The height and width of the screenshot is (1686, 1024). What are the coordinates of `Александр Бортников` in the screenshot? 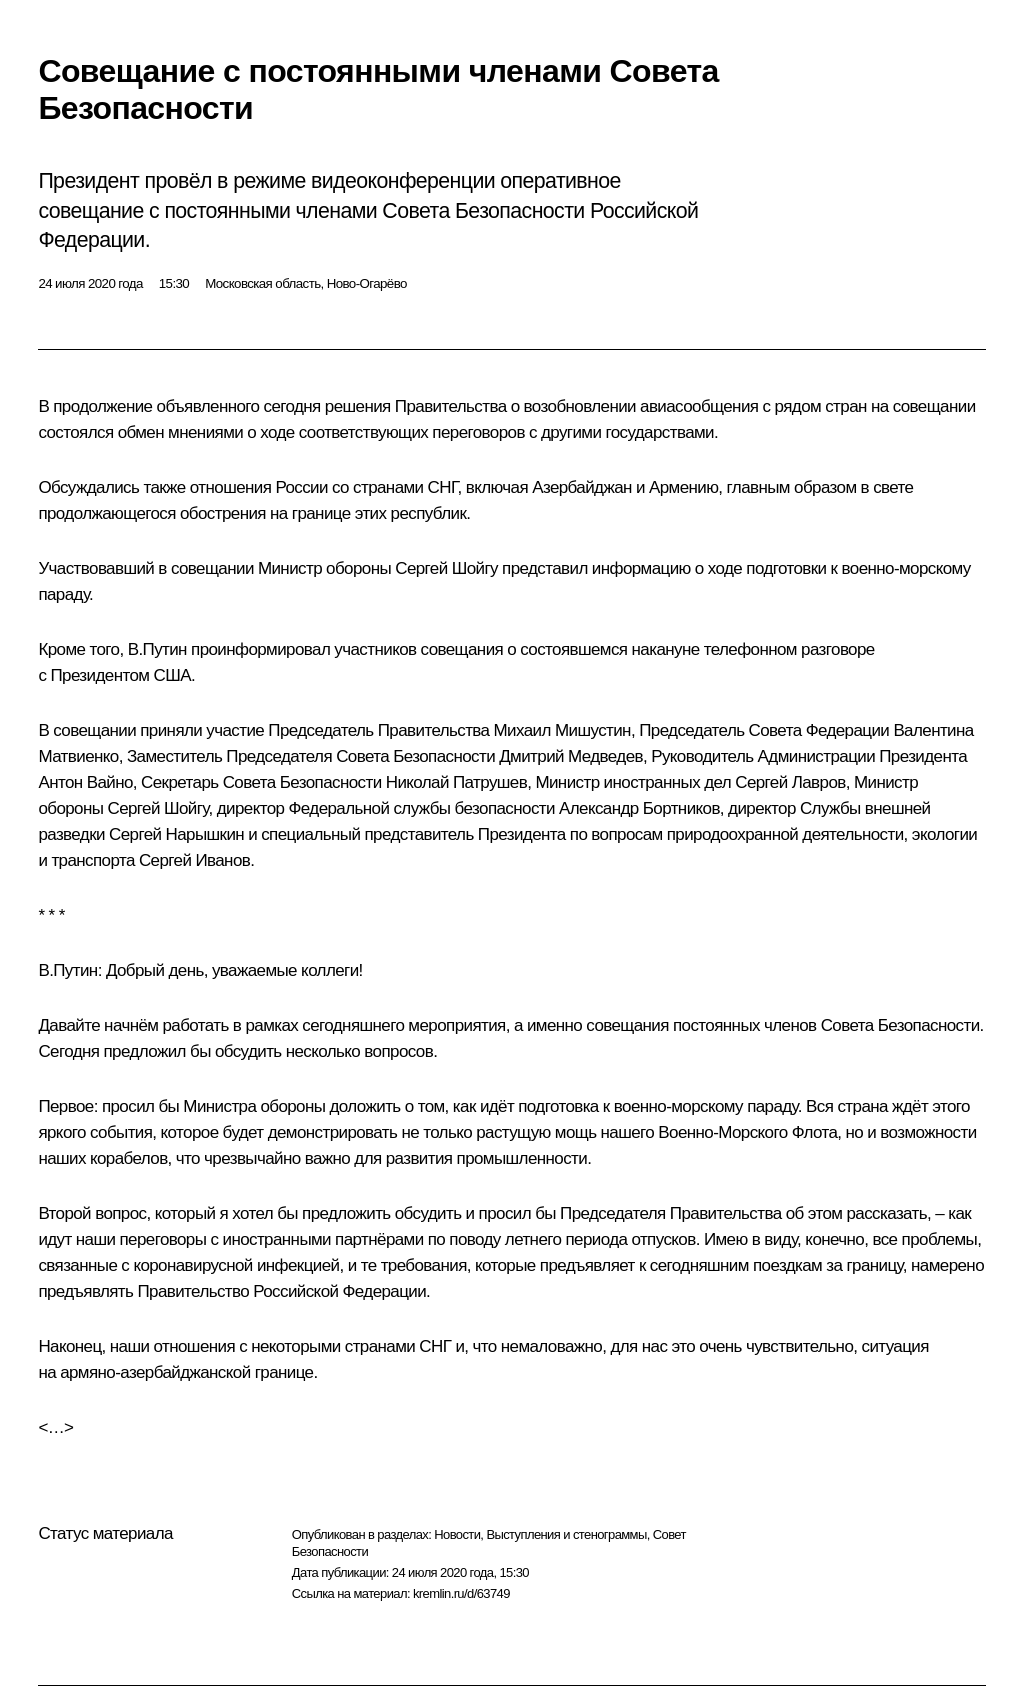 It's located at (639, 808).